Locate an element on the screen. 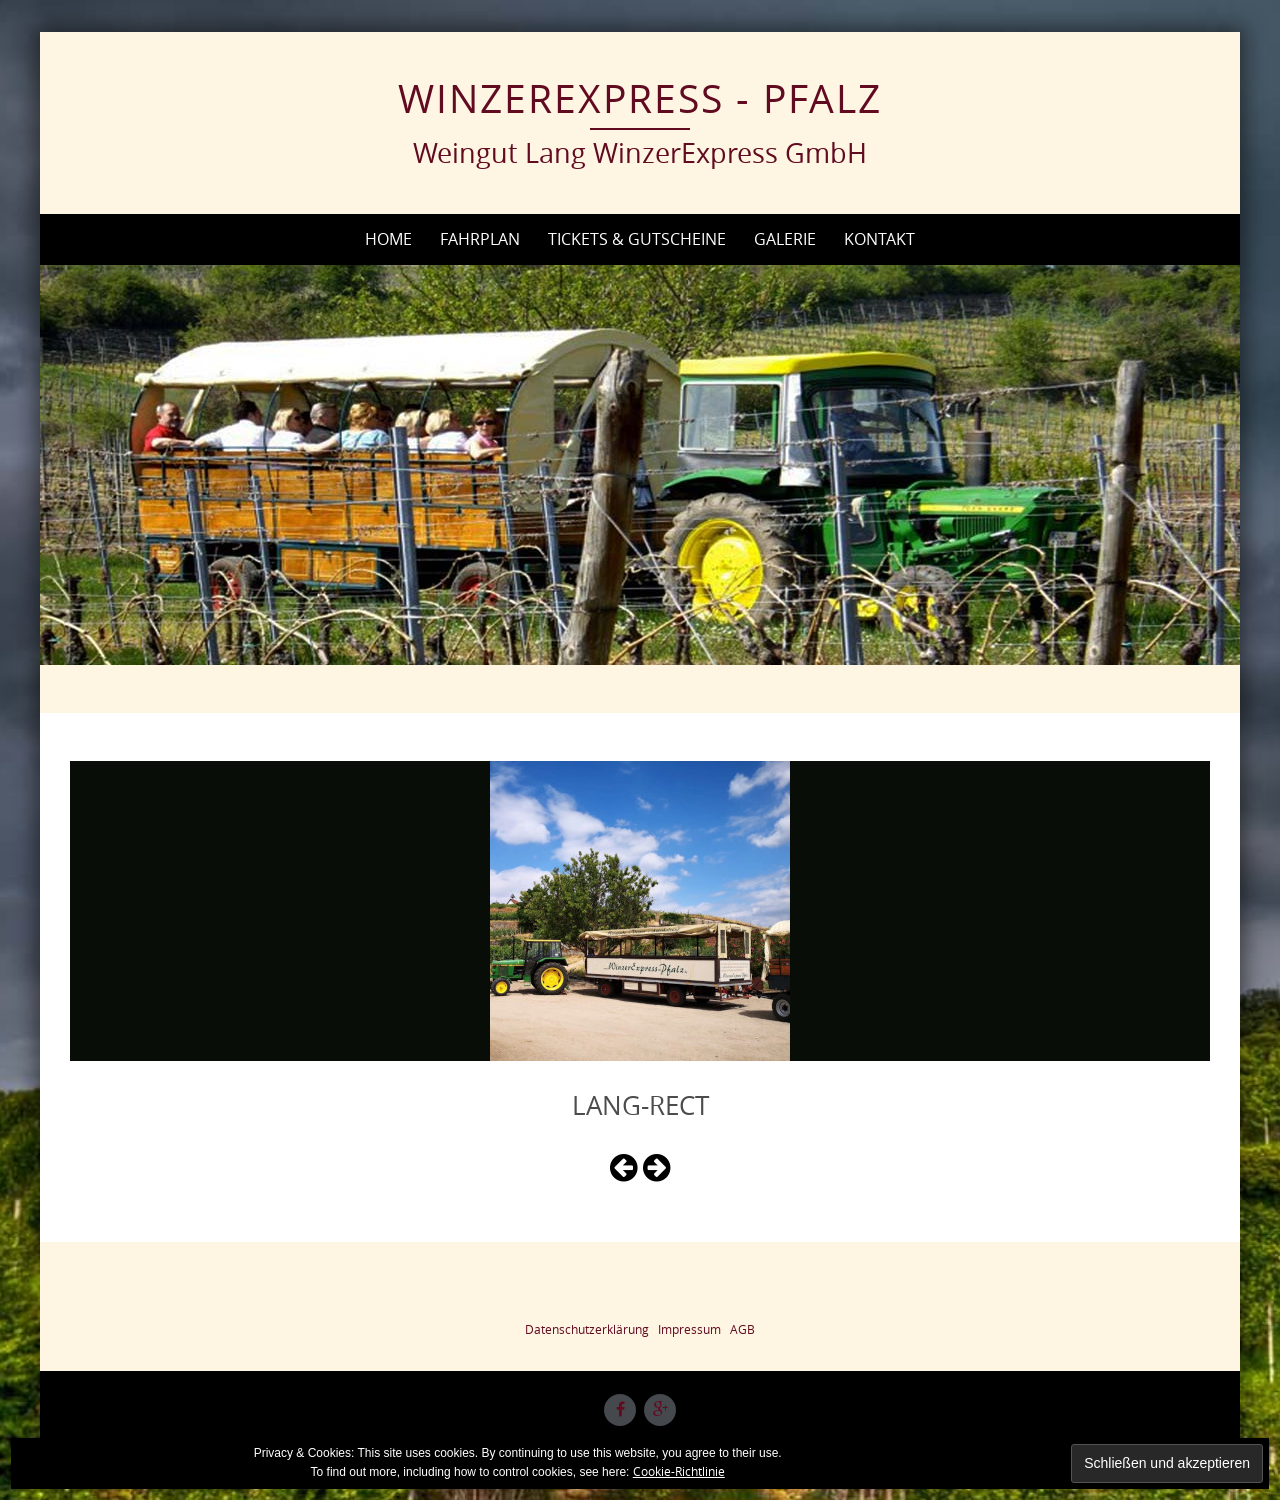 This screenshot has height=1500, width=1280. Home is located at coordinates (388, 239).